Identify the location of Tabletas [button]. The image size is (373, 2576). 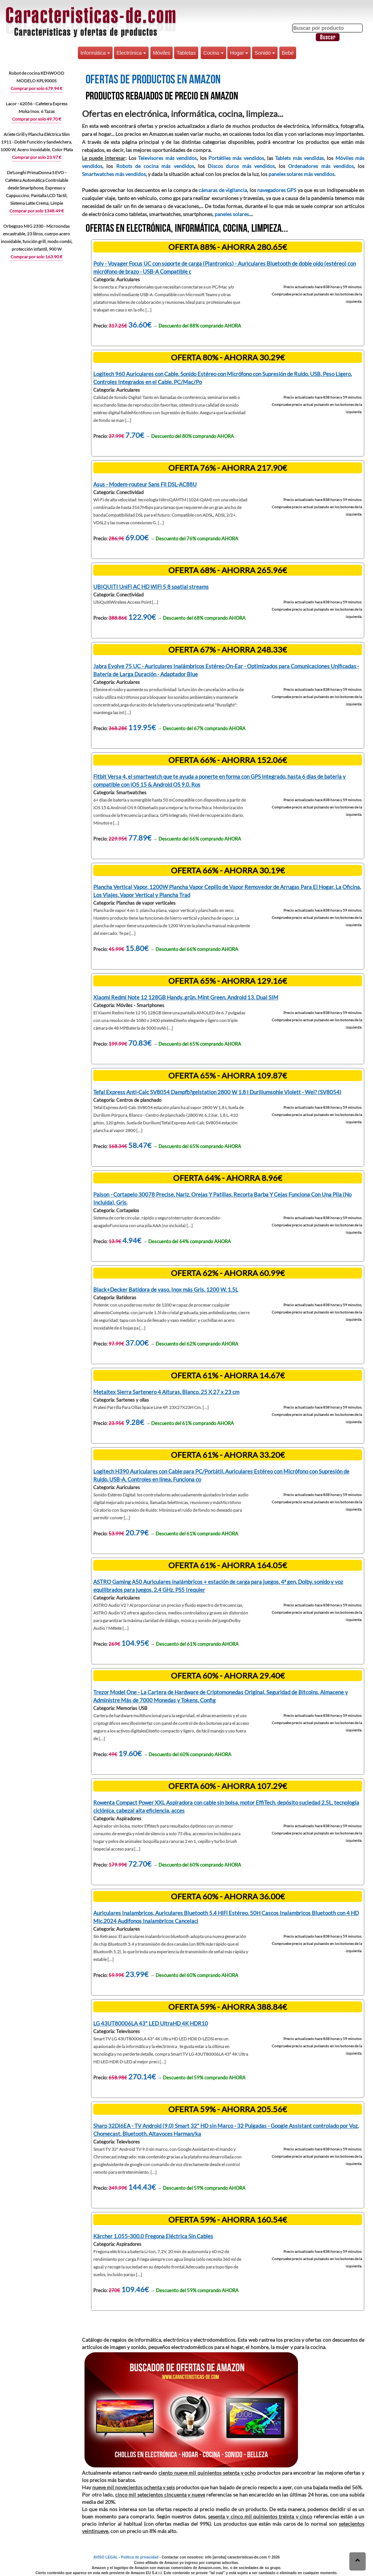
(186, 53).